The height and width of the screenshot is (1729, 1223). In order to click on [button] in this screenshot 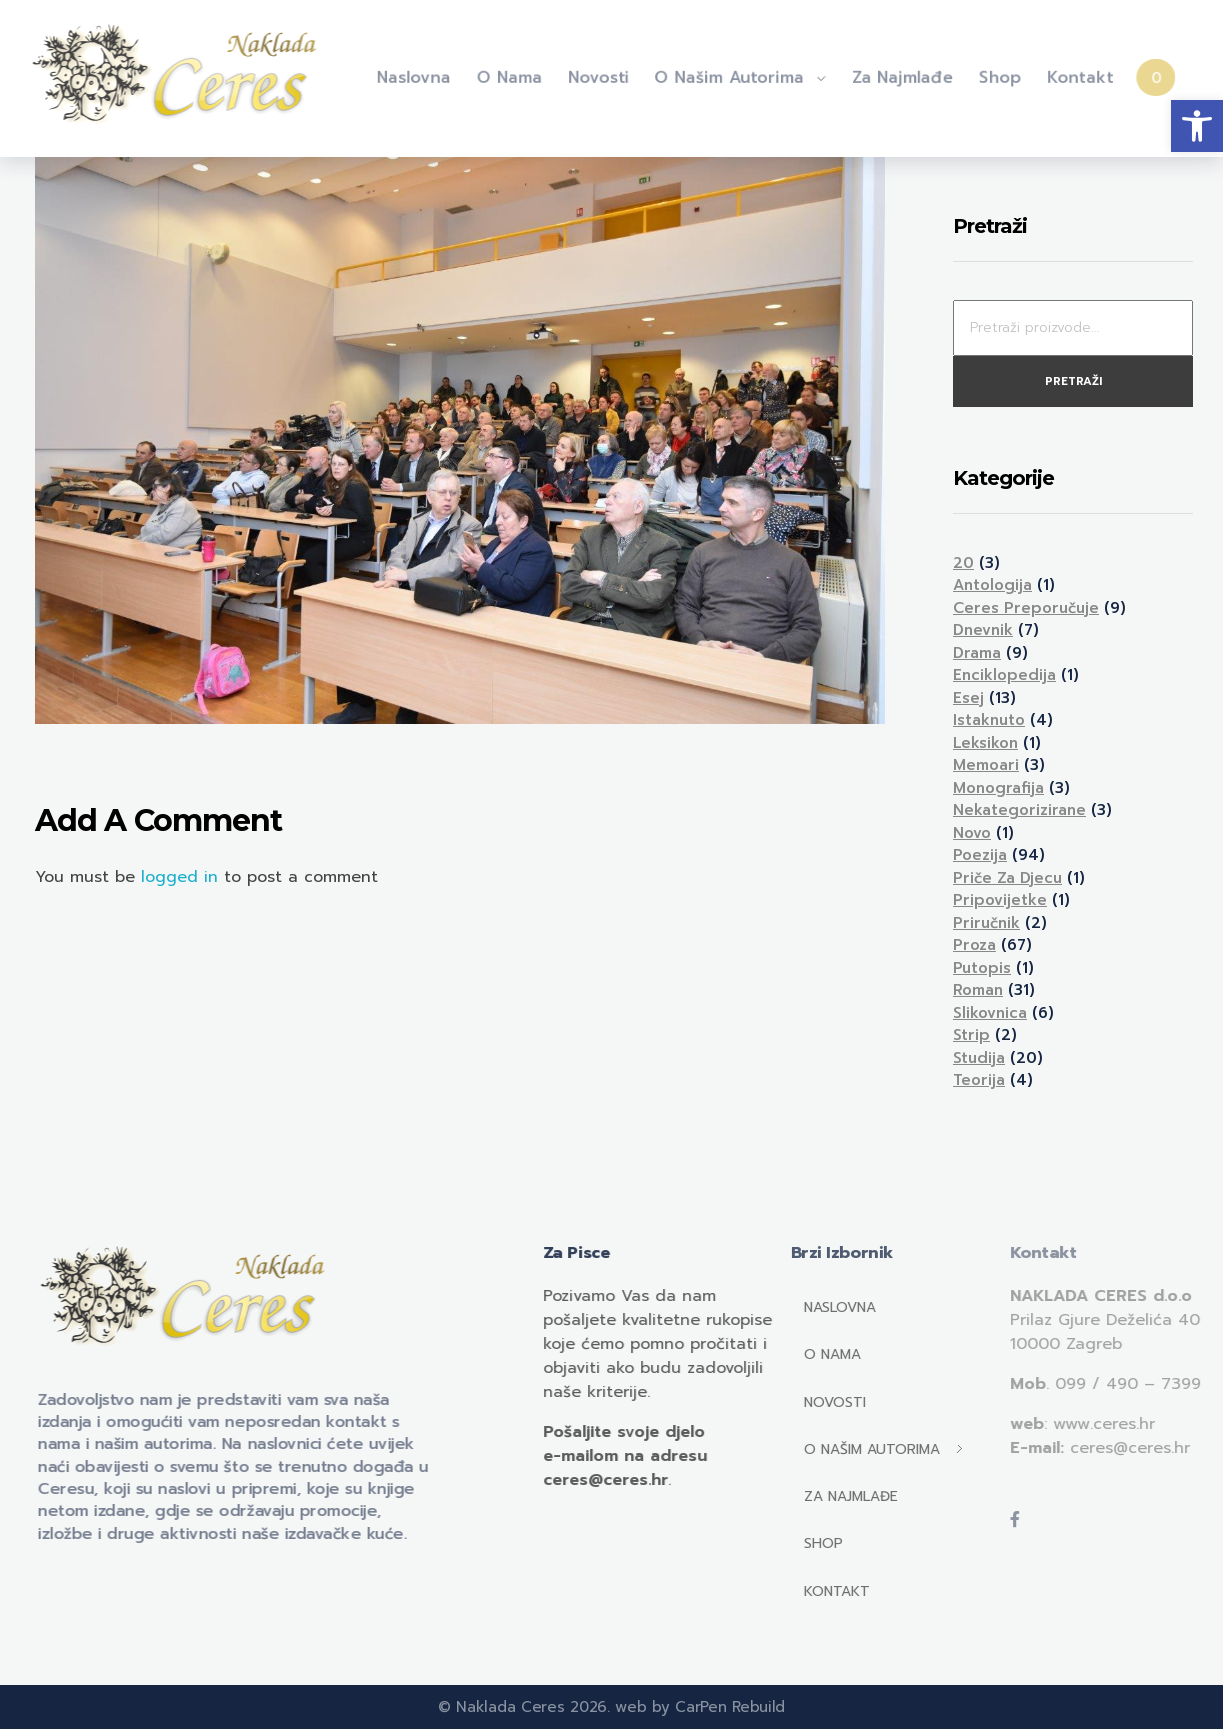, I will do `click(1197, 126)`.